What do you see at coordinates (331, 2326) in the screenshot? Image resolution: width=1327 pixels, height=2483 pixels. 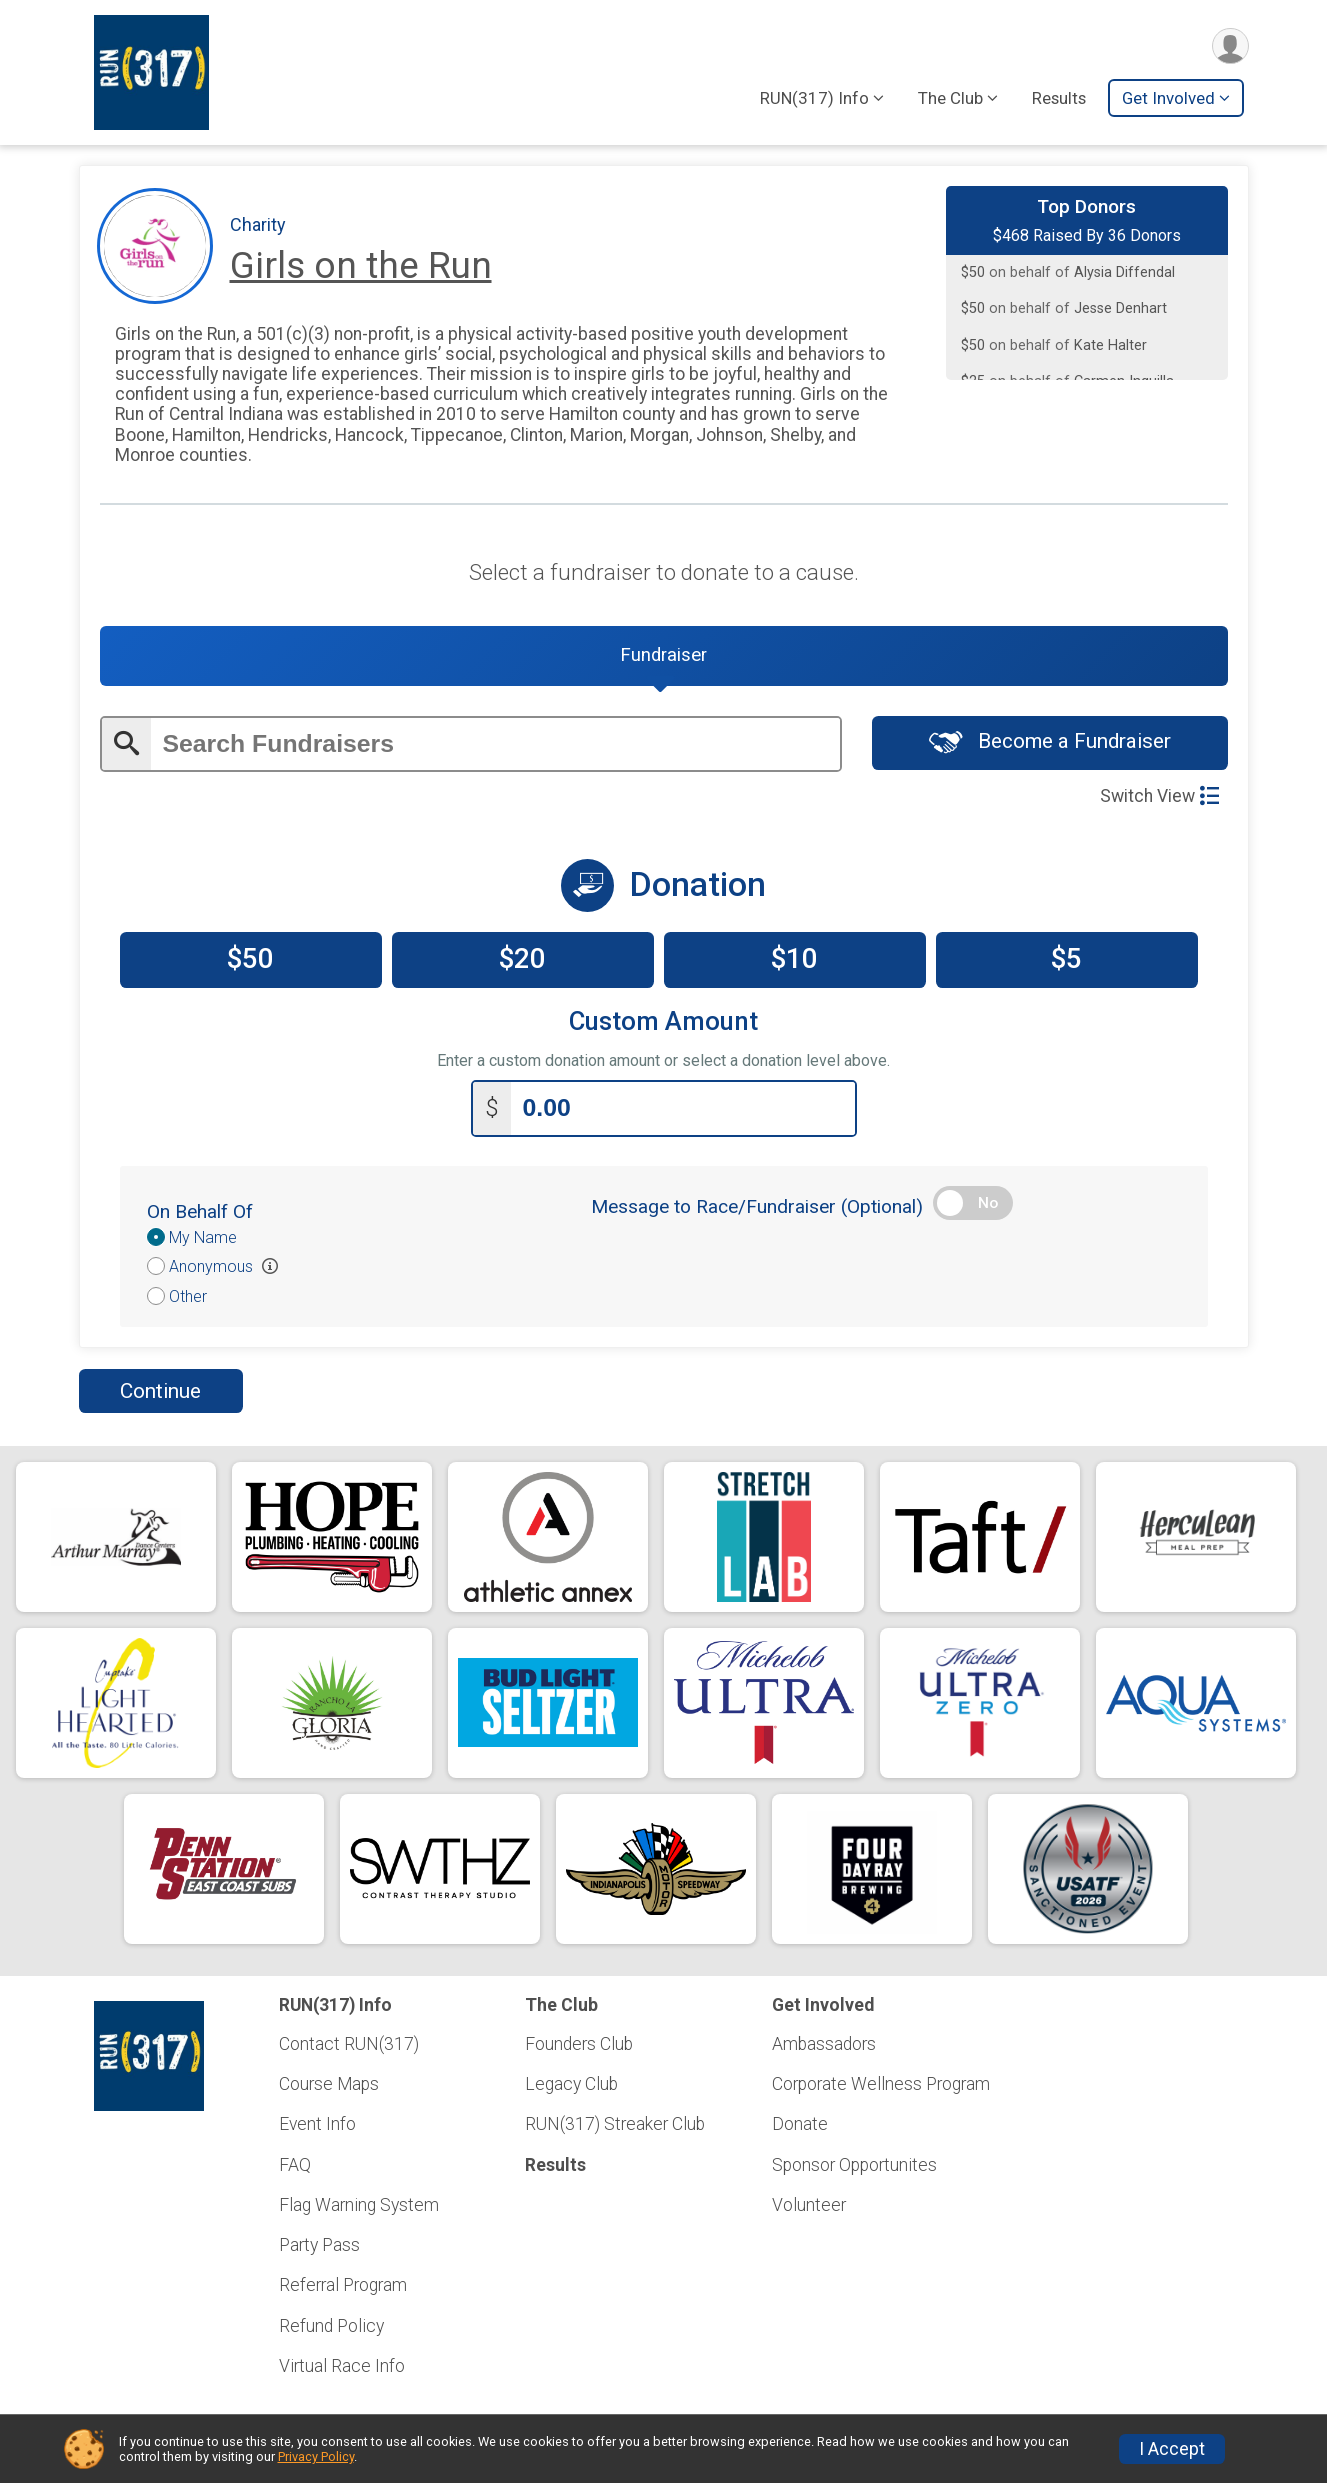 I see `Refund Policy` at bounding box center [331, 2326].